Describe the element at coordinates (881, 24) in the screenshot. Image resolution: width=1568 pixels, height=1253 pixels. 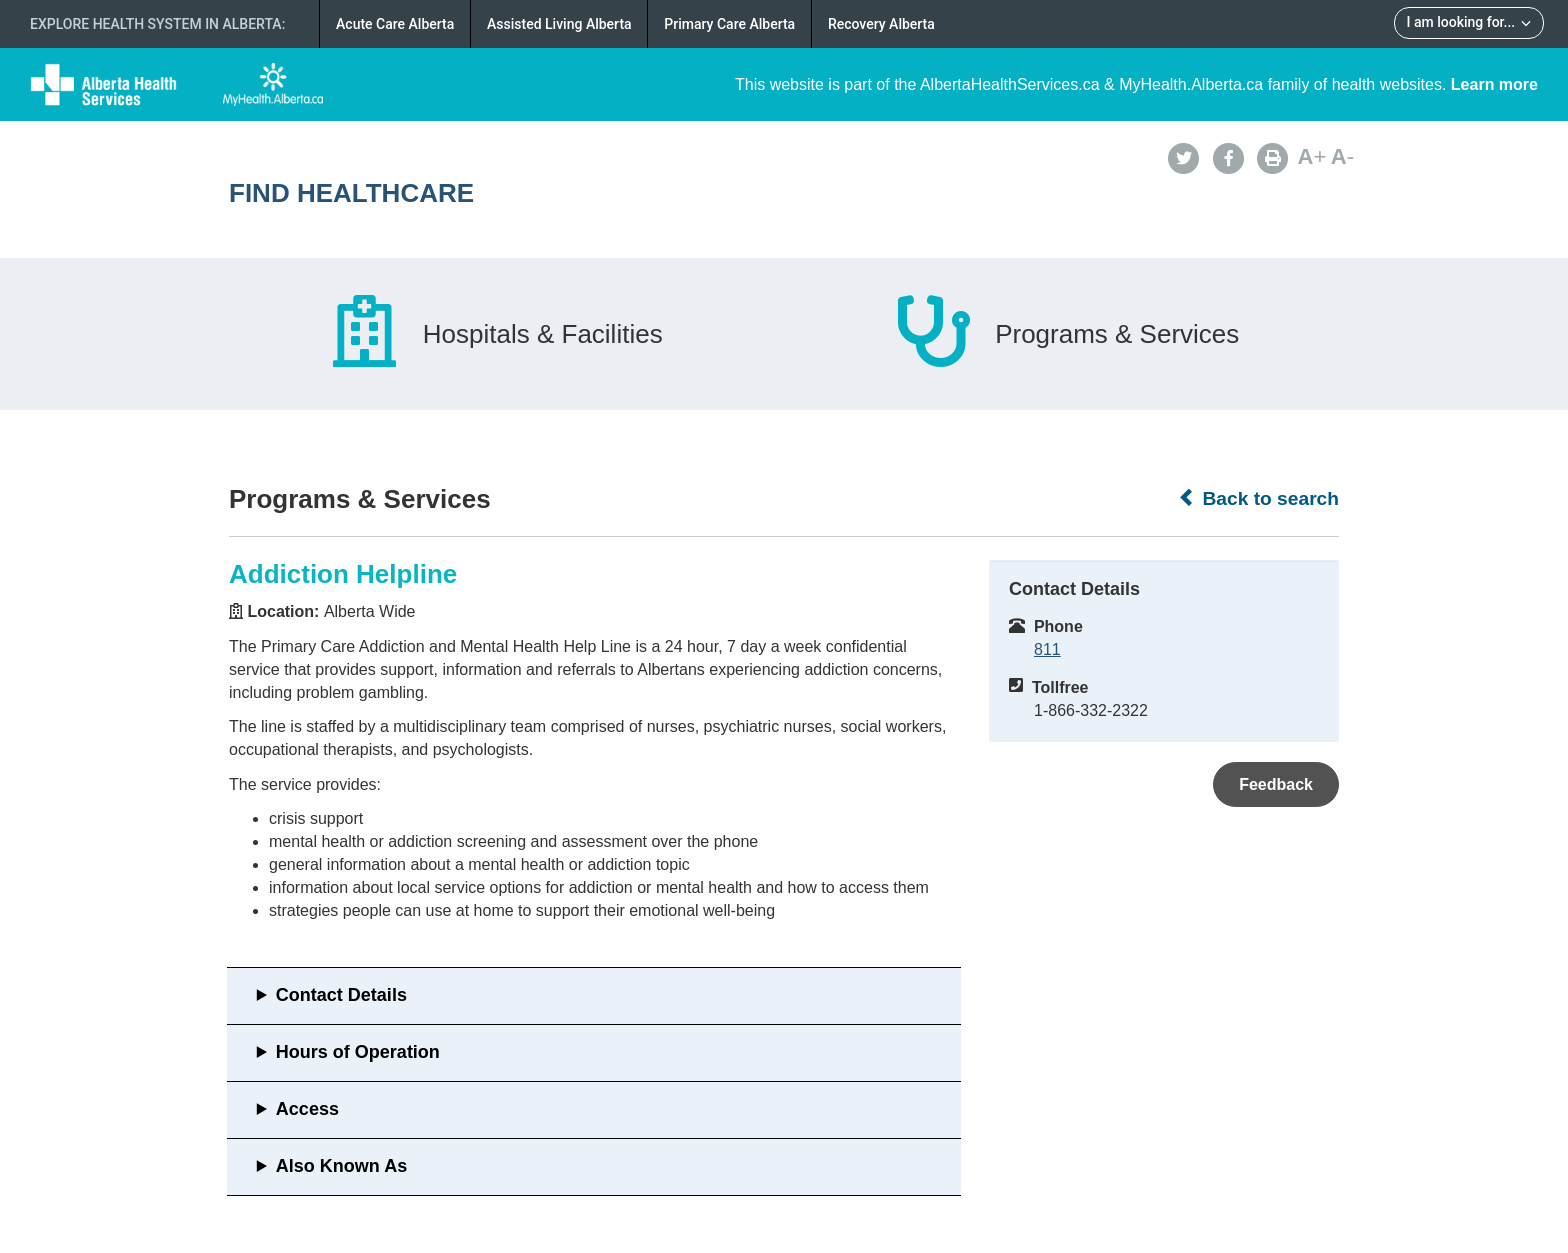
I see `Recovery Alberta` at that location.